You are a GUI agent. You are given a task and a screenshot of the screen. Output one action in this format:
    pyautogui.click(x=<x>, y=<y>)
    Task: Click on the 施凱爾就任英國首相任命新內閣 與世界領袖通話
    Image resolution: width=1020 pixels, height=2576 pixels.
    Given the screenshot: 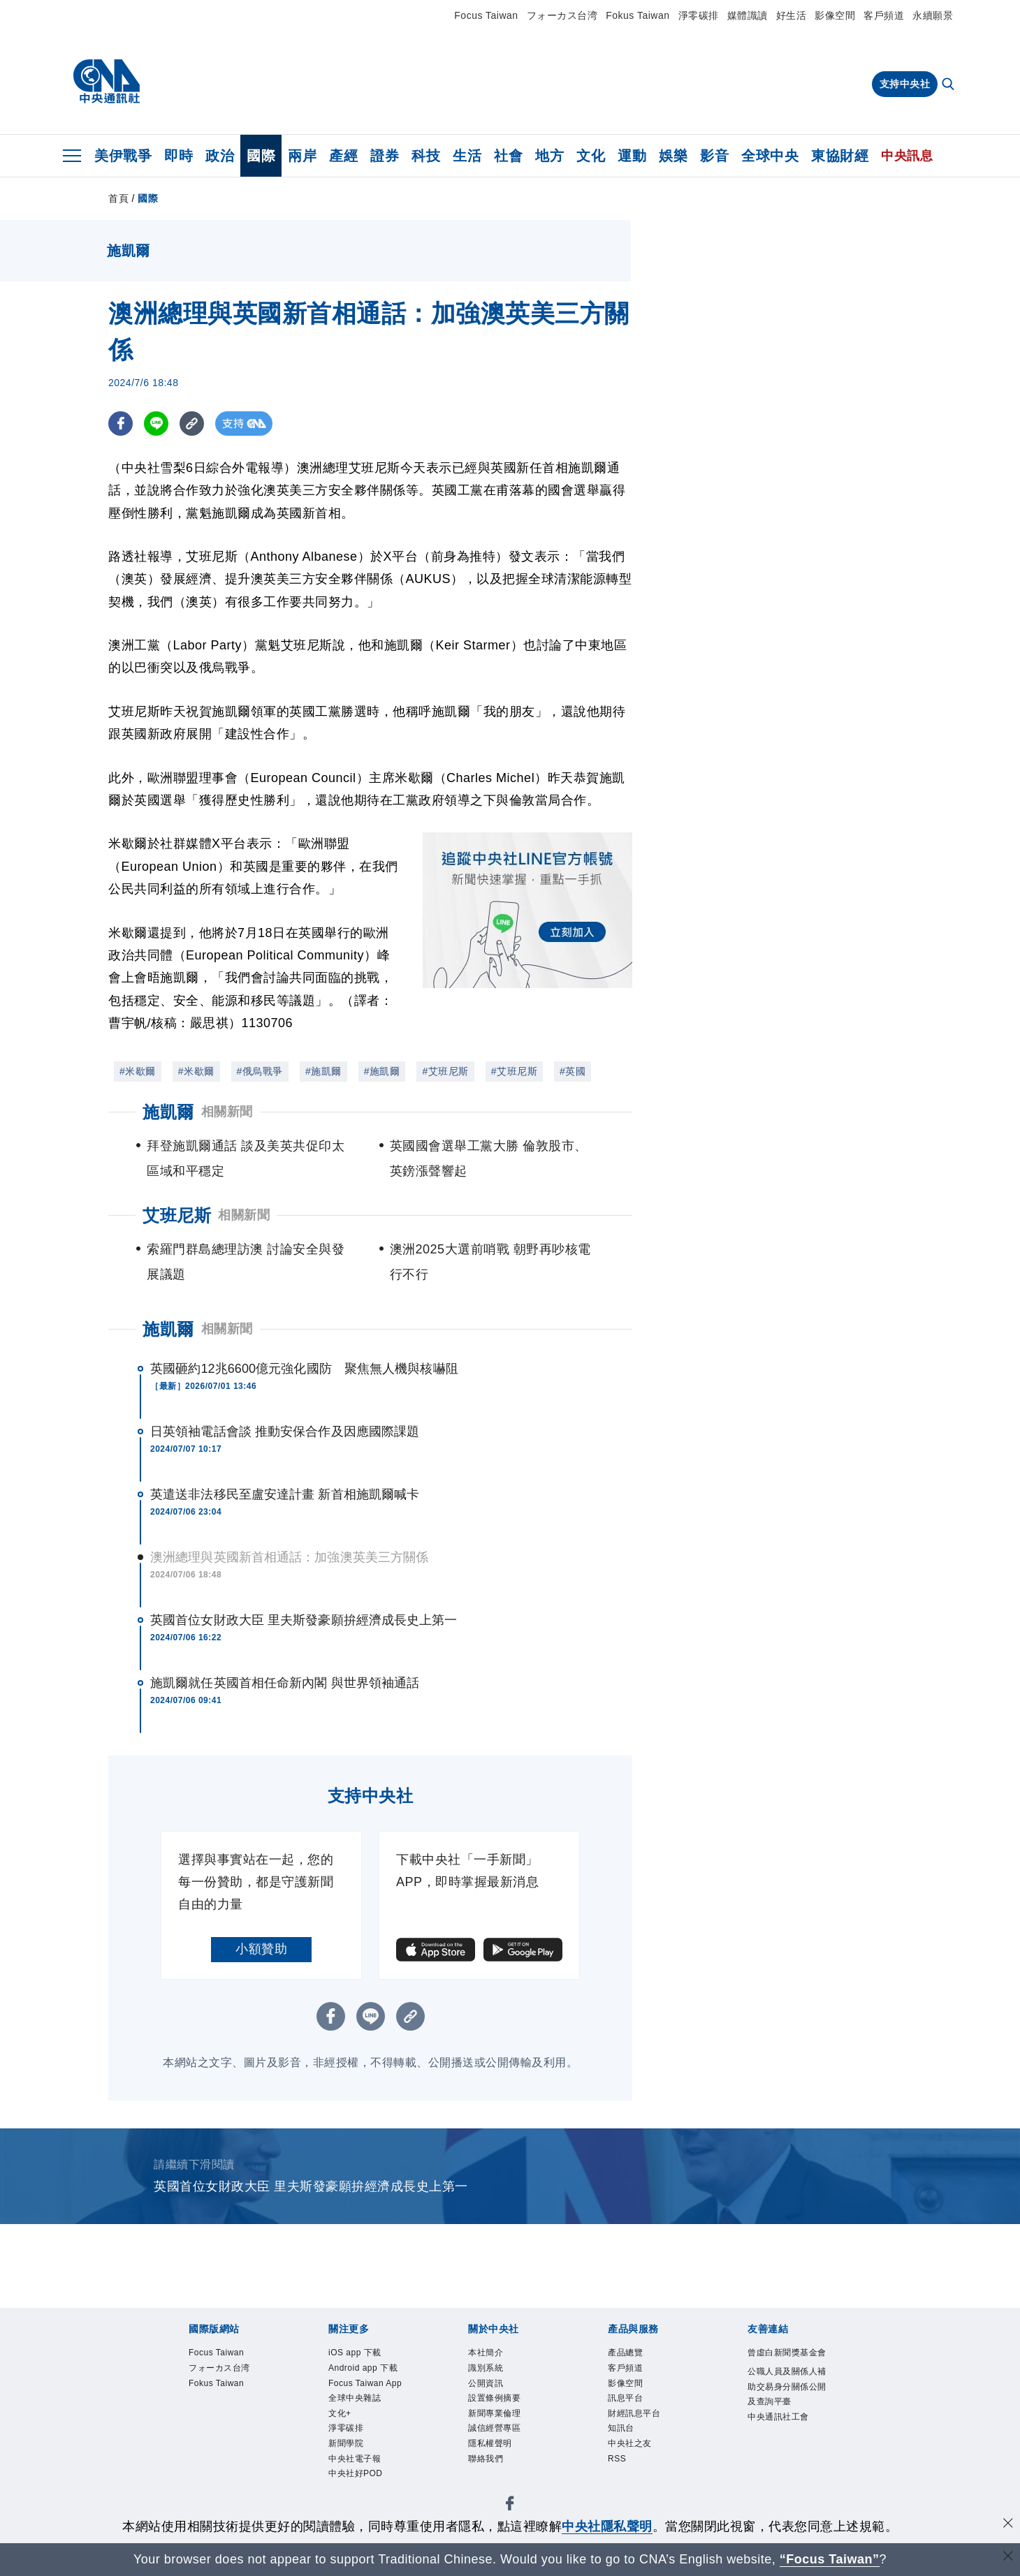 What is the action you would take?
    pyautogui.click(x=284, y=1683)
    